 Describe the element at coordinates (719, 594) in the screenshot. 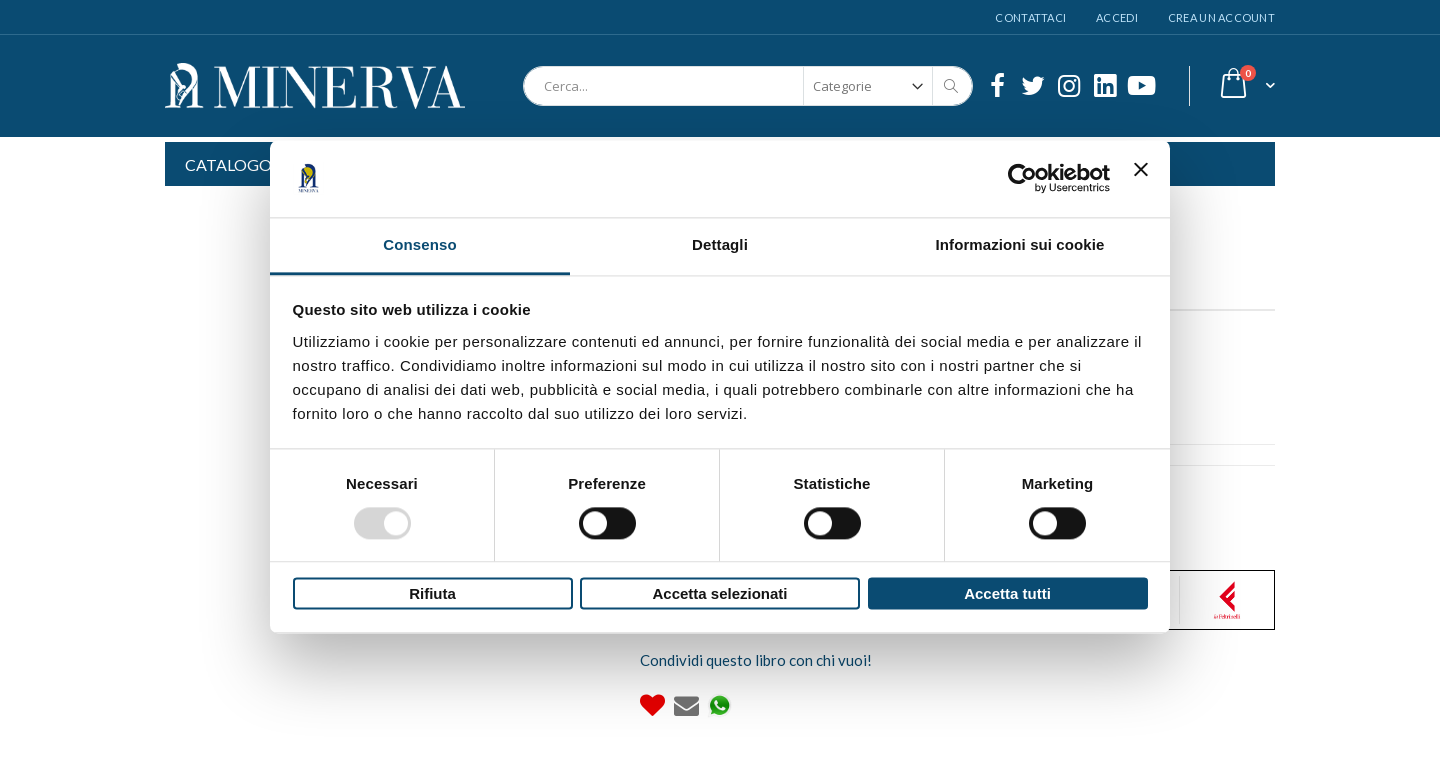

I see `Accetta selezionati` at that location.